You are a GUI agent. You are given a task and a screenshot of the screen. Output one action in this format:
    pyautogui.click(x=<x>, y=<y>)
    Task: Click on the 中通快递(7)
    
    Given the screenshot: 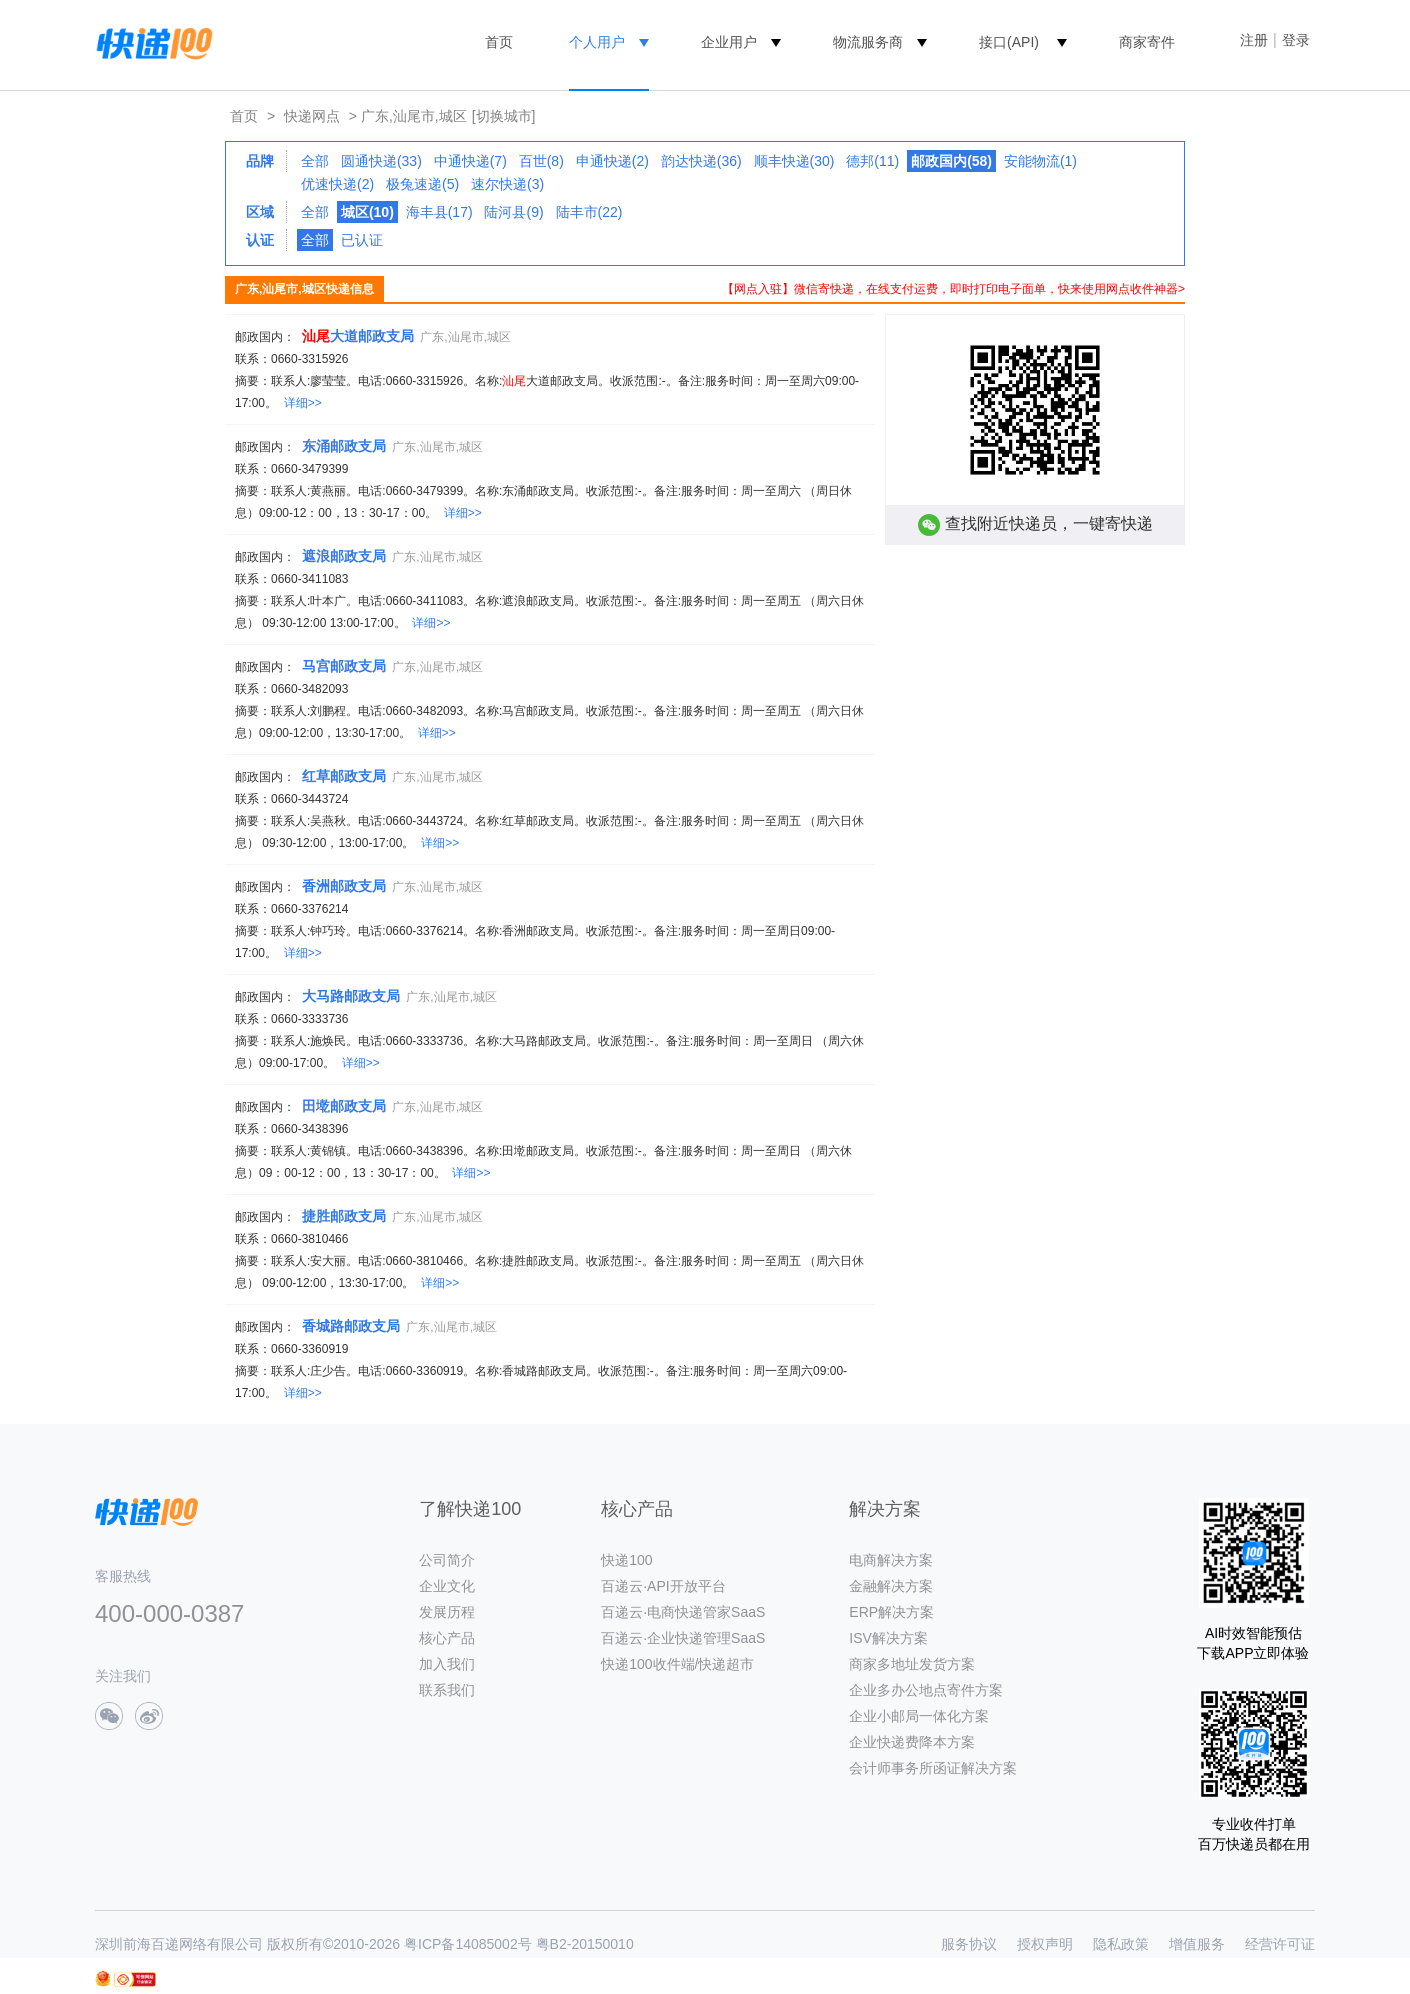 What is the action you would take?
    pyautogui.click(x=470, y=161)
    